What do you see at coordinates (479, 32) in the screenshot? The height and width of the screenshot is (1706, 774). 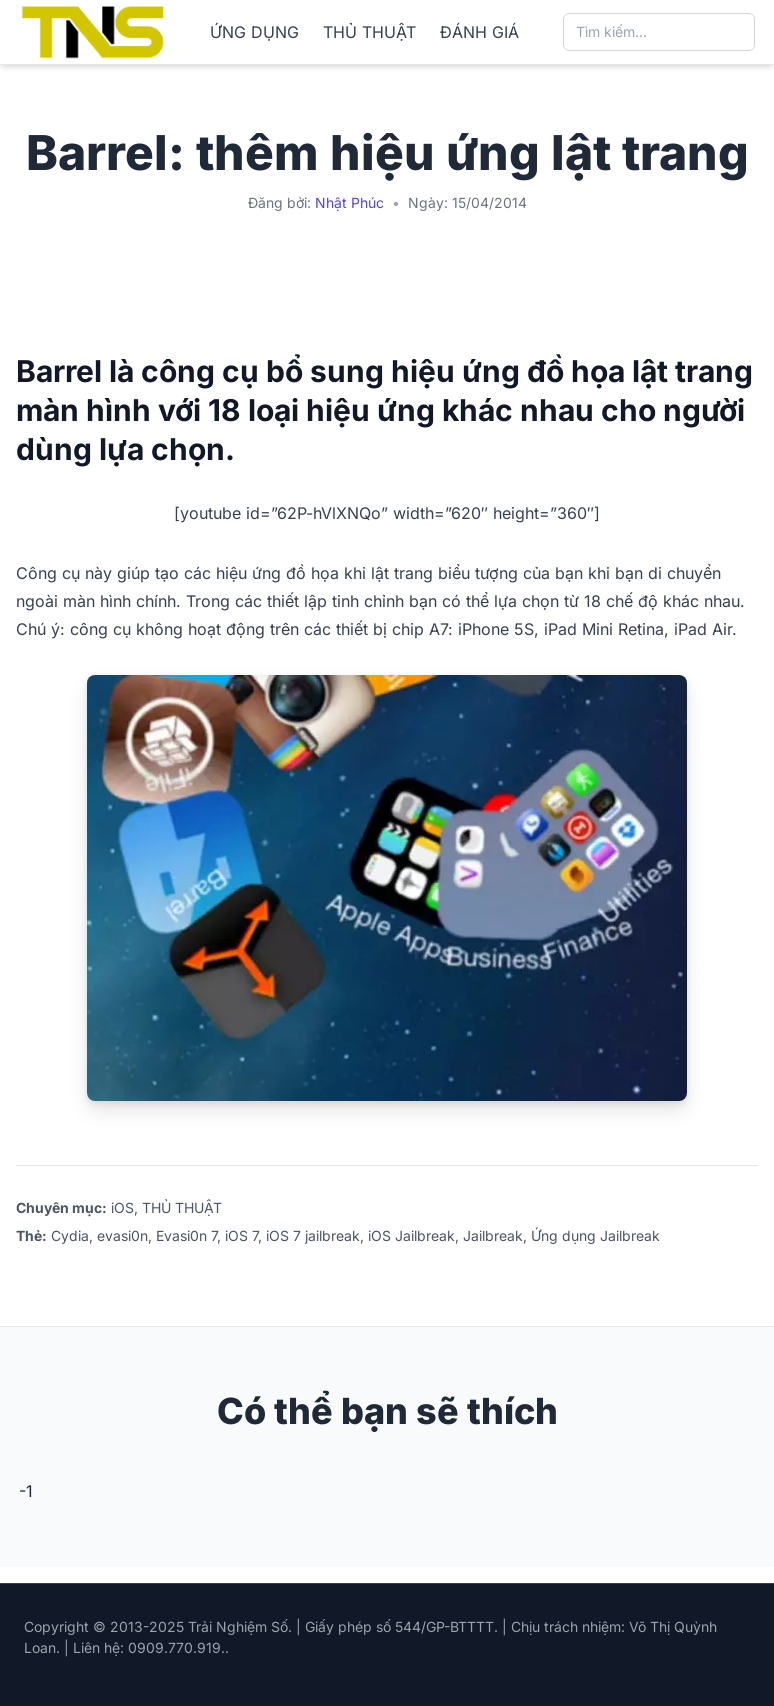 I see `ĐÁNH GIÁ` at bounding box center [479, 32].